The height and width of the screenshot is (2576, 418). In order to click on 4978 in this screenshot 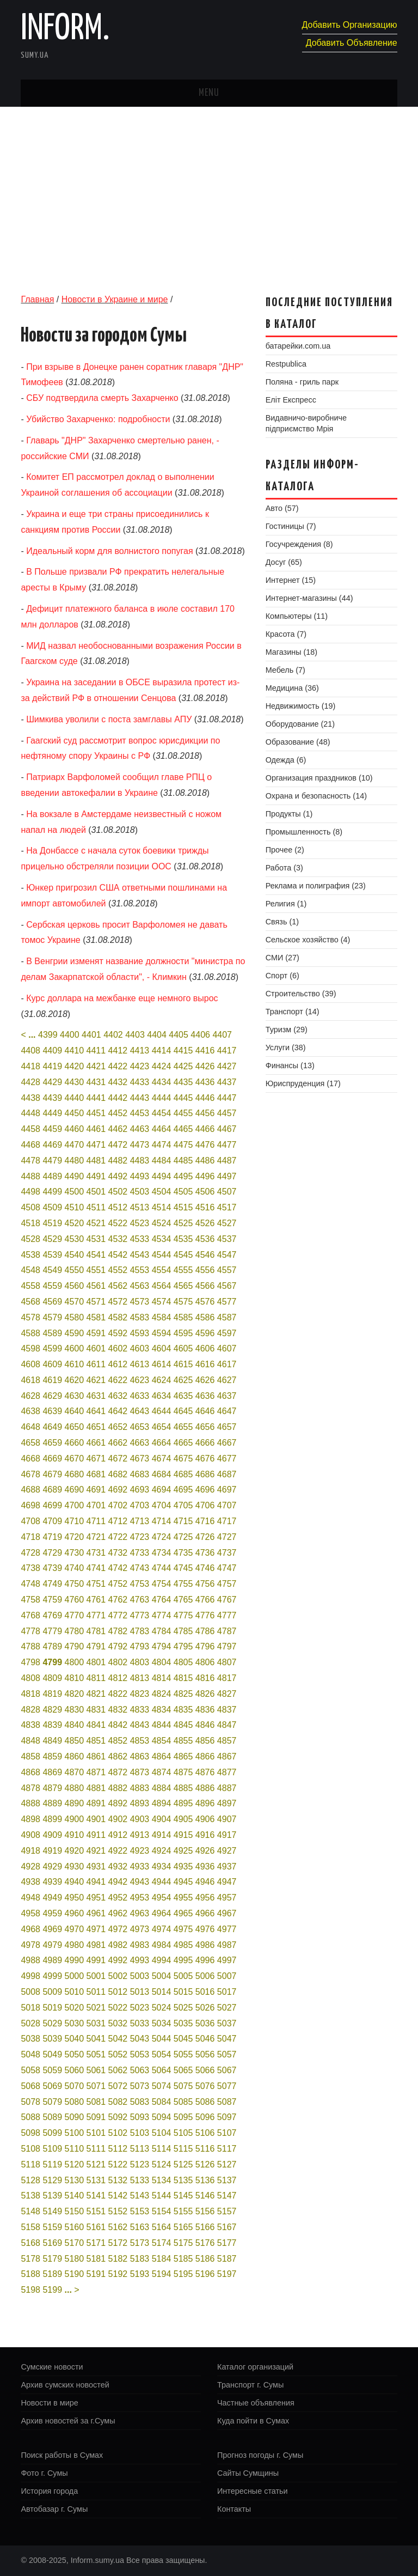, I will do `click(30, 1945)`.